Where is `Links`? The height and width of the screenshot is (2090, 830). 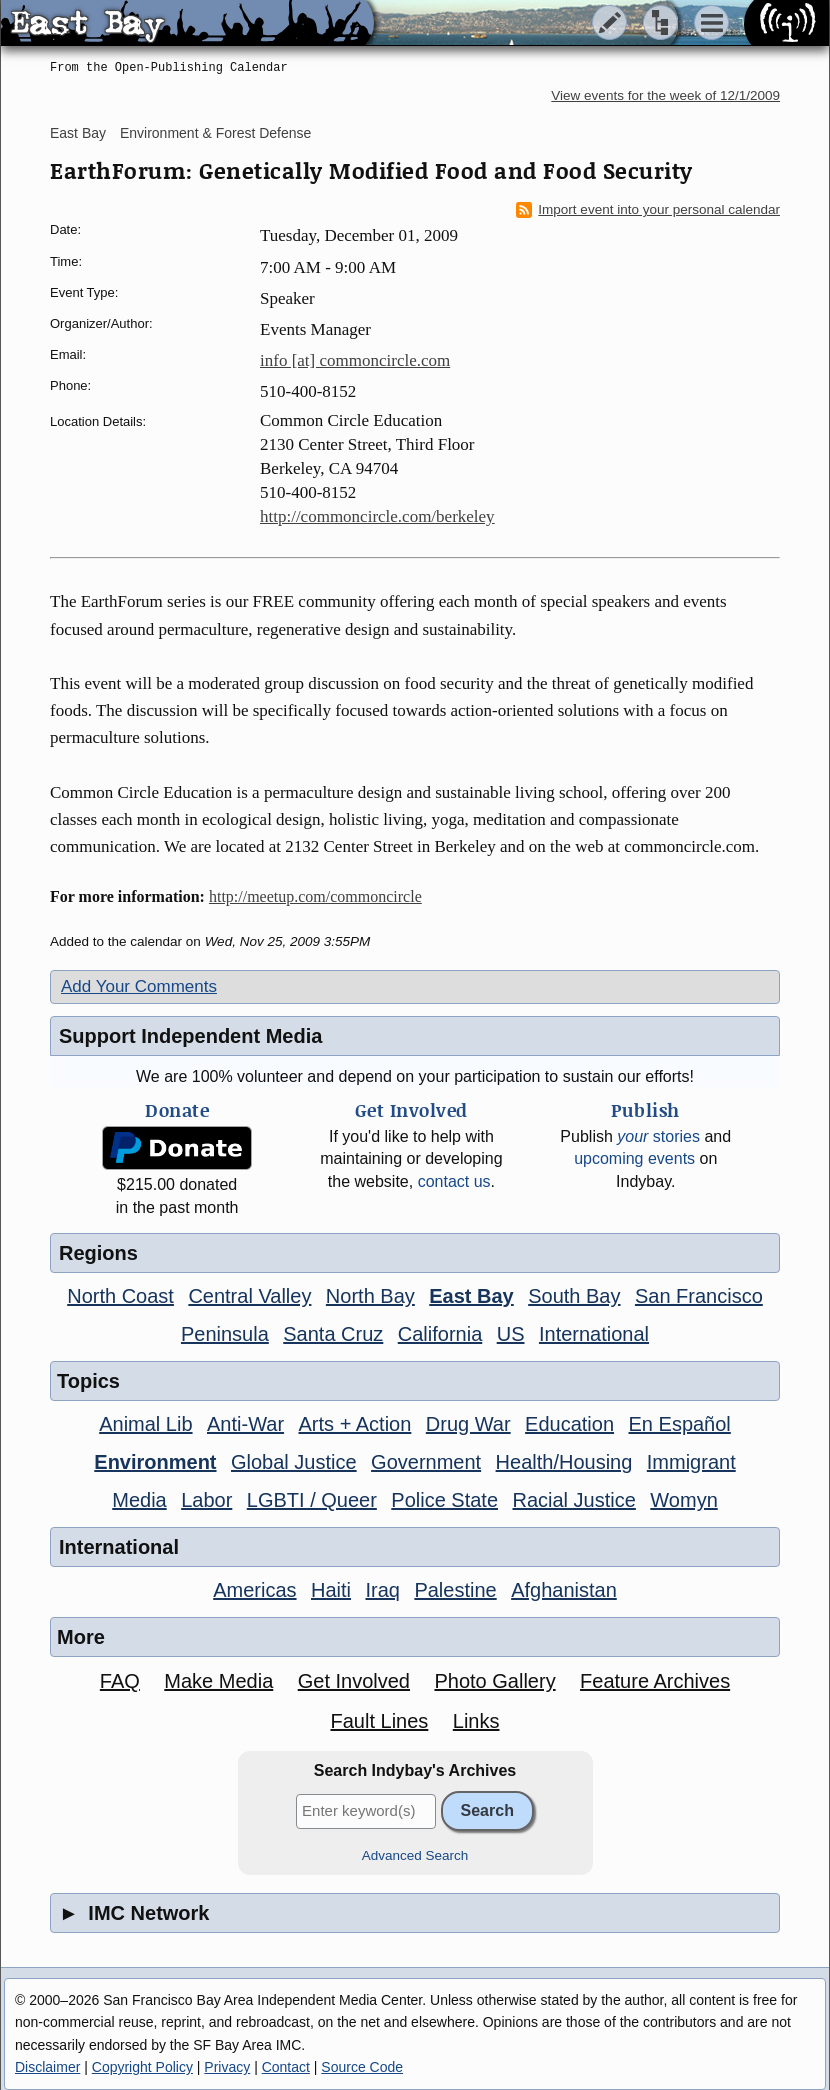
Links is located at coordinates (476, 1721).